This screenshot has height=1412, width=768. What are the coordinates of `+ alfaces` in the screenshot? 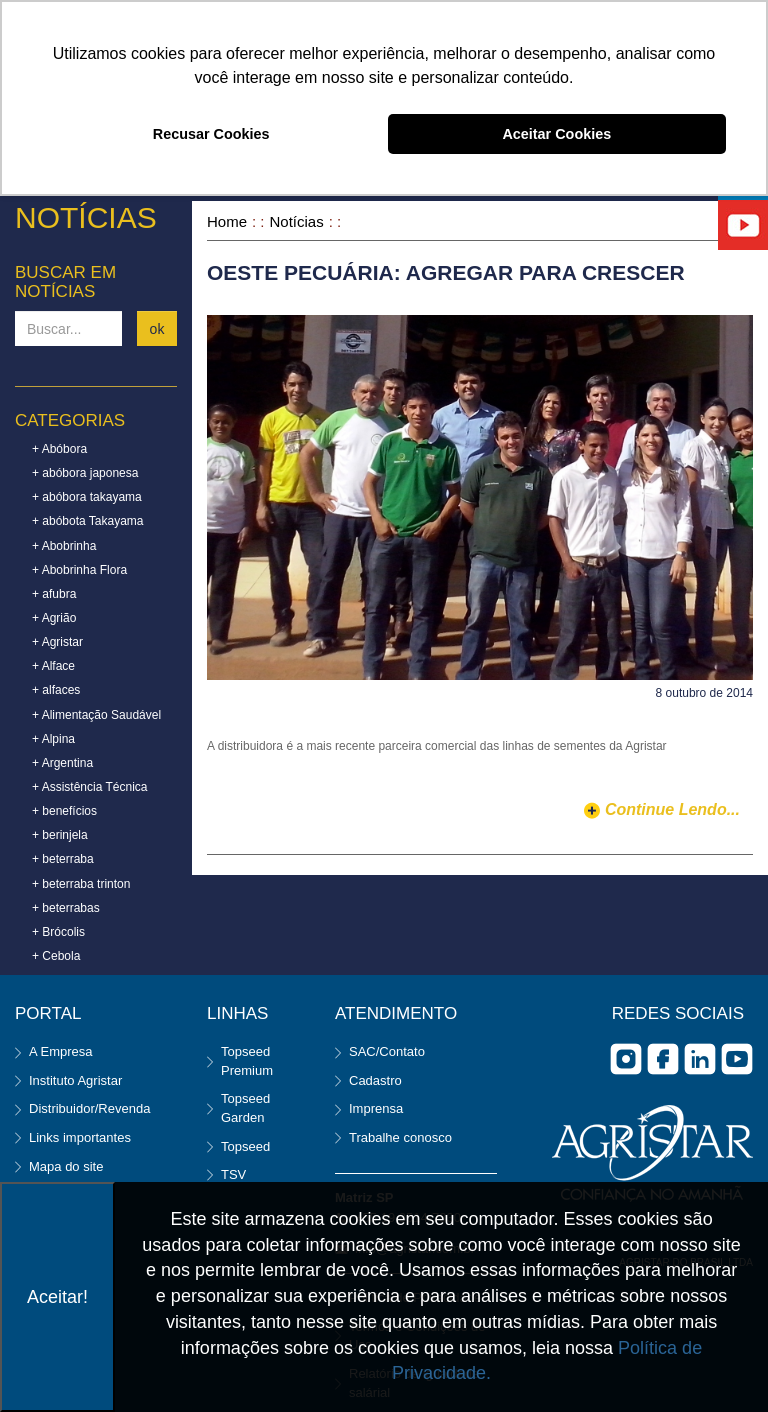 It's located at (56, 690).